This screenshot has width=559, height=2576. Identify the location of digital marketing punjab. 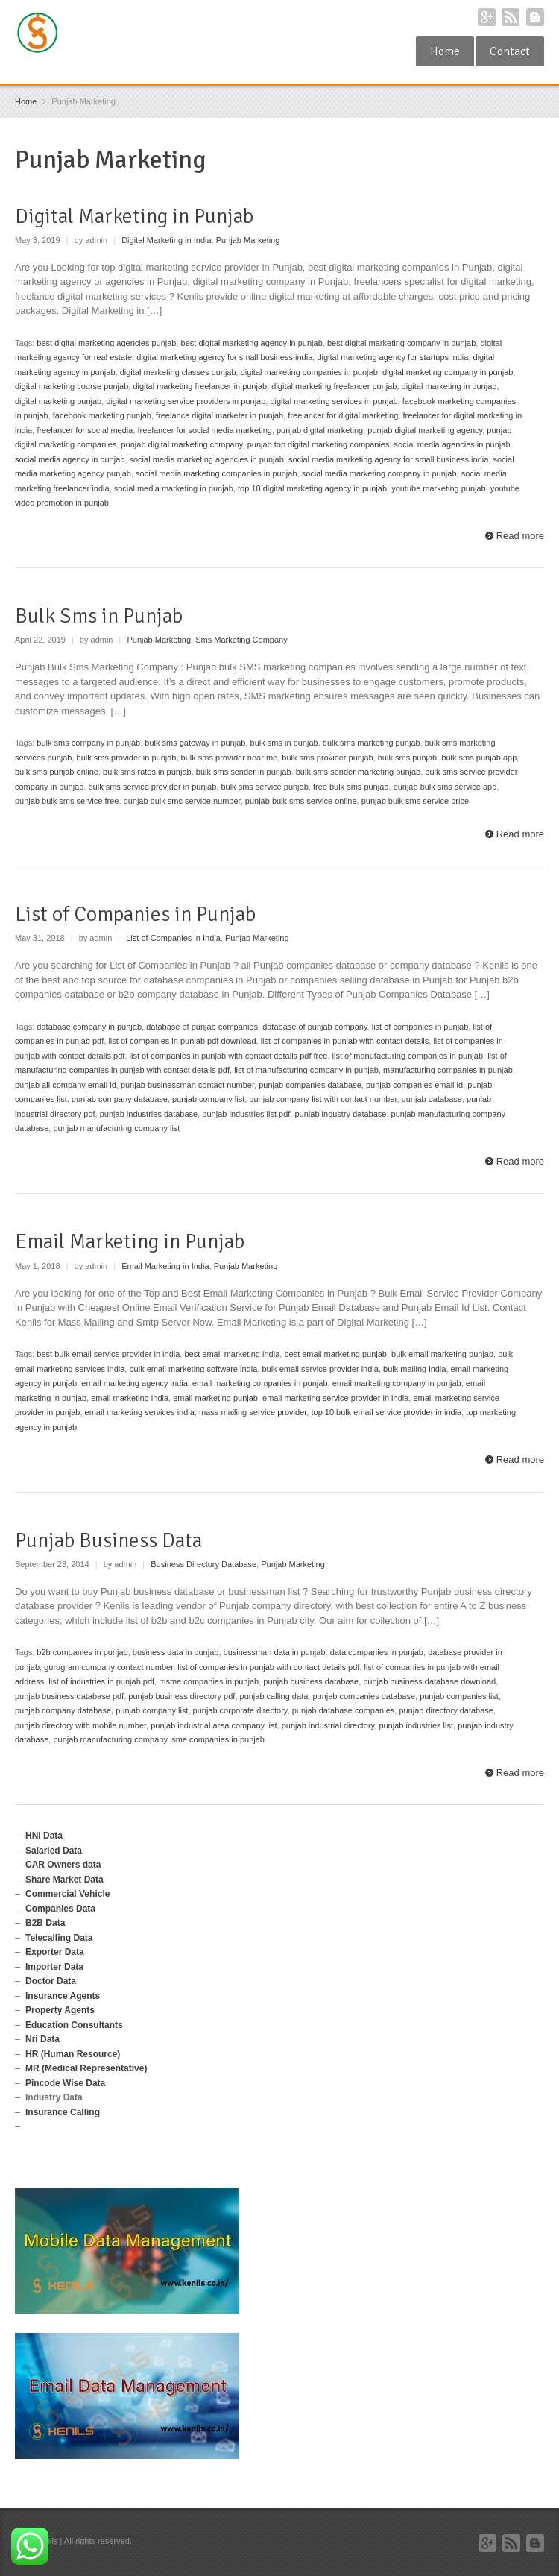
(58, 401).